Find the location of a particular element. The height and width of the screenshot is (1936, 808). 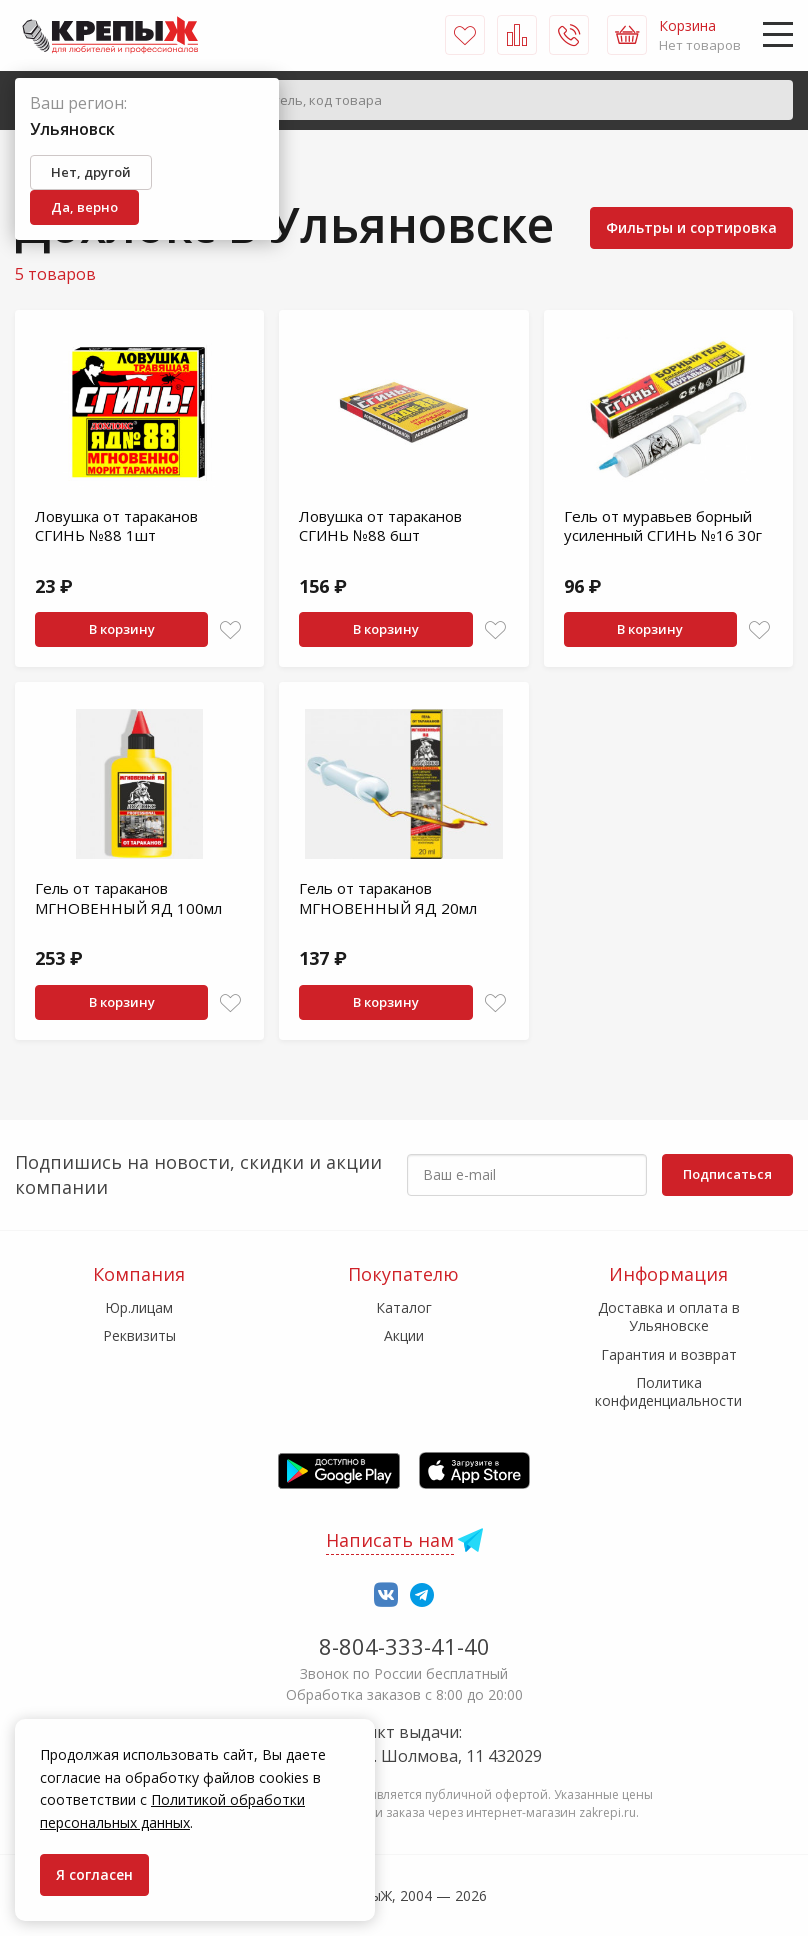

8-804-333-41-40 is located at coordinates (404, 1646).